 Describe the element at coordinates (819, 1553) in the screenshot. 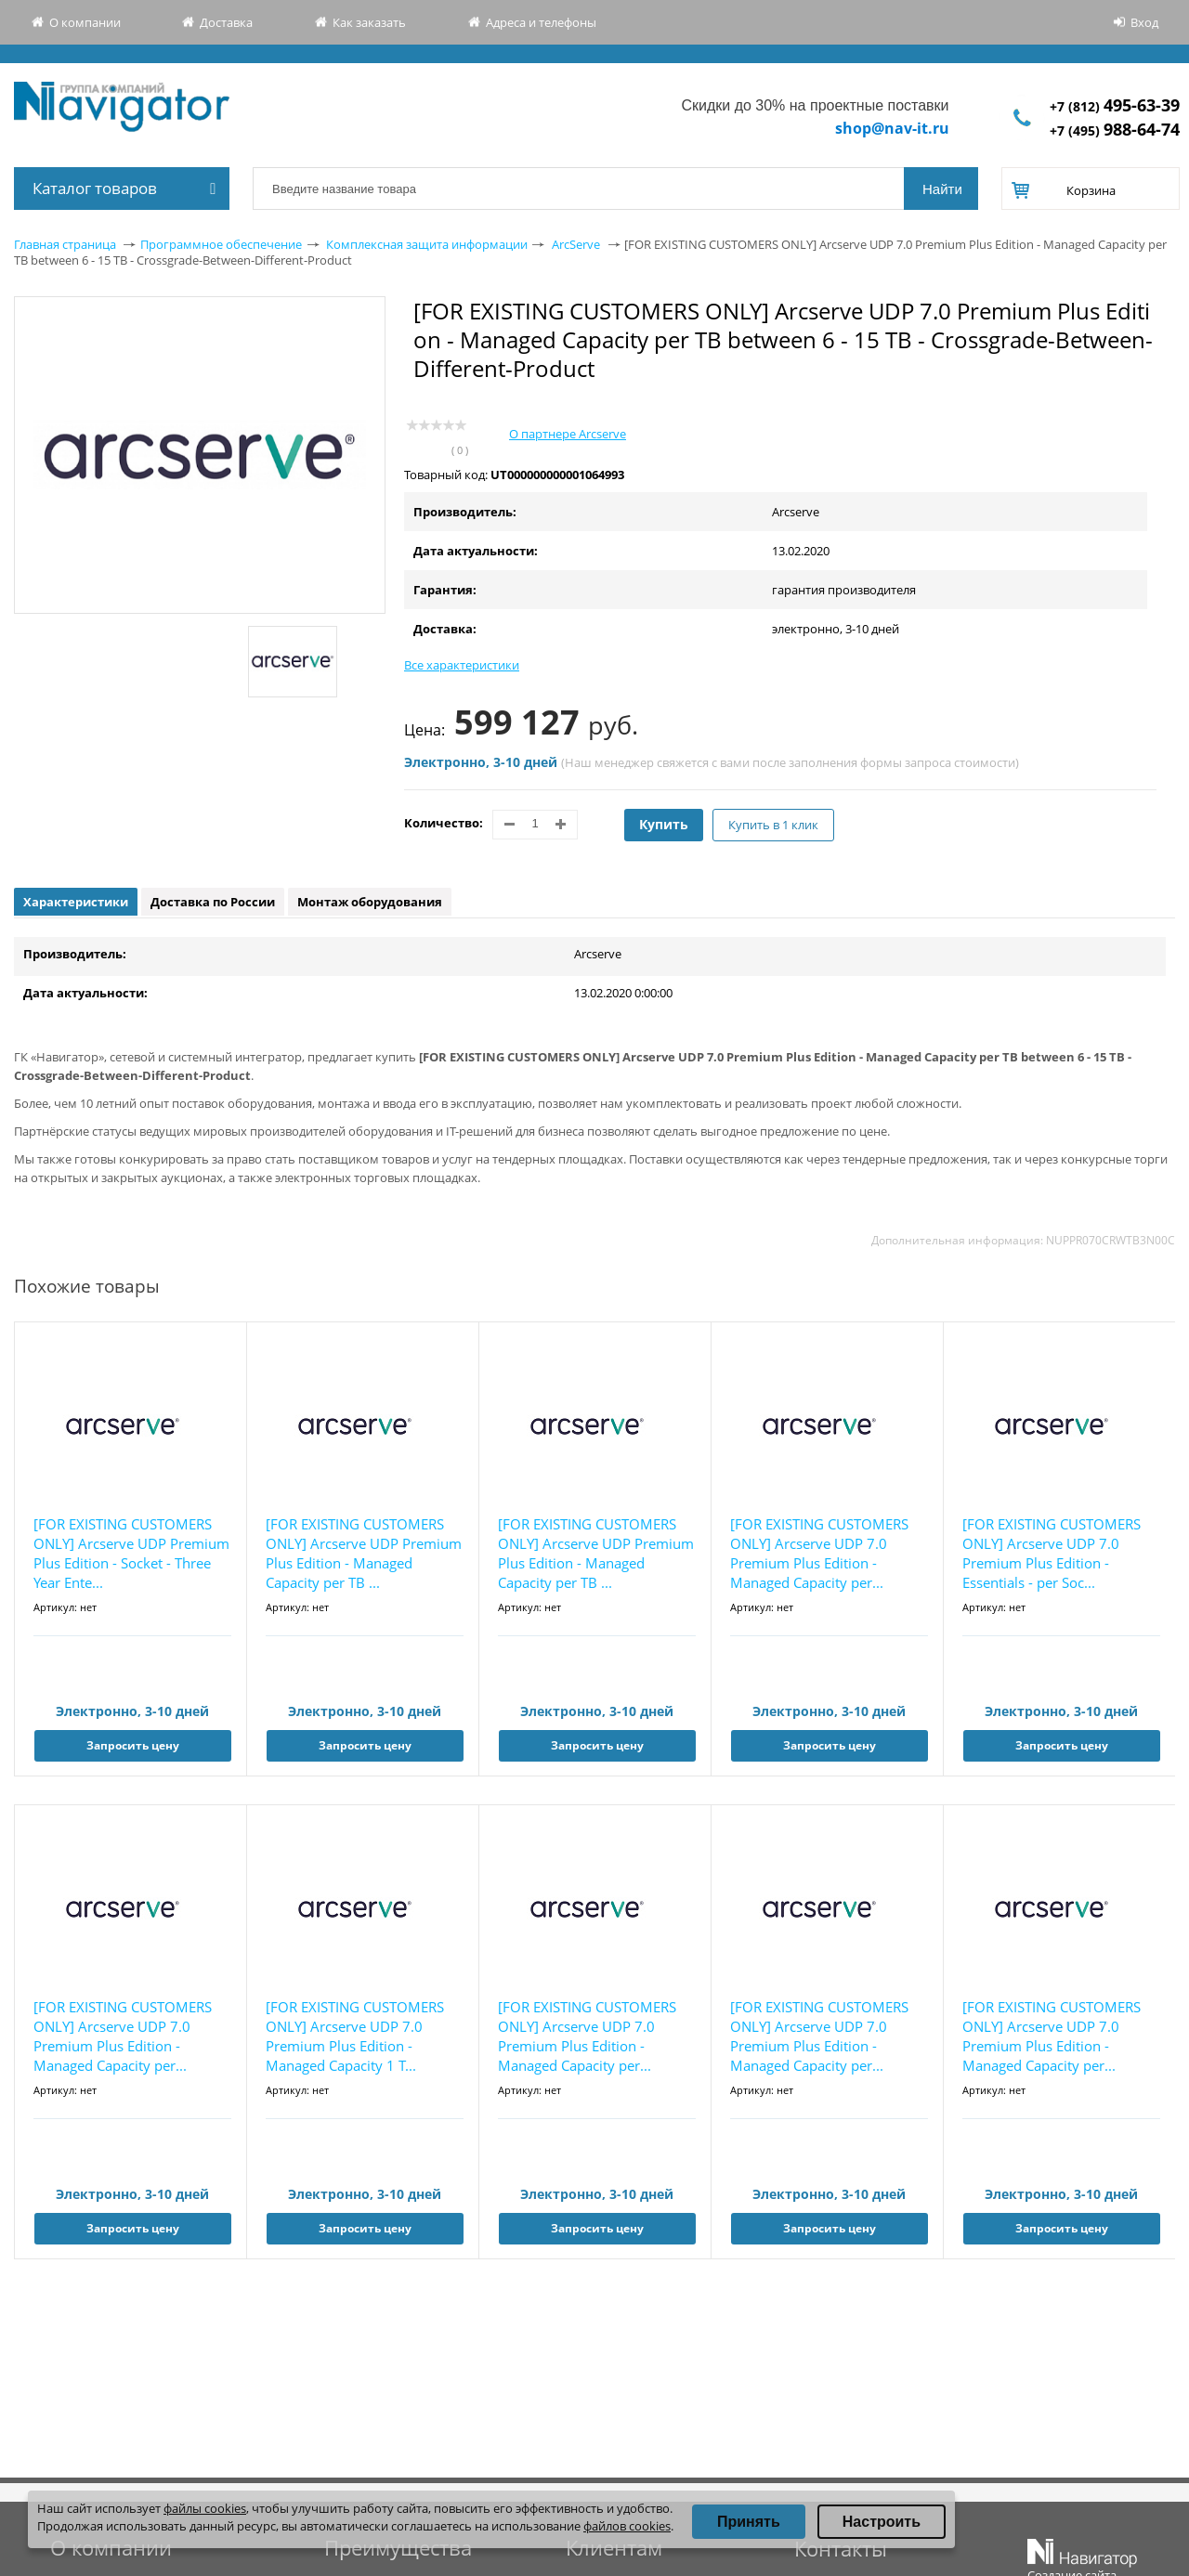

I see `[FOR EXISTING CUSTOMERS ONLY] Arcserve UDP 7.0 Premium Plus Edition - Managed Capacity per...` at that location.